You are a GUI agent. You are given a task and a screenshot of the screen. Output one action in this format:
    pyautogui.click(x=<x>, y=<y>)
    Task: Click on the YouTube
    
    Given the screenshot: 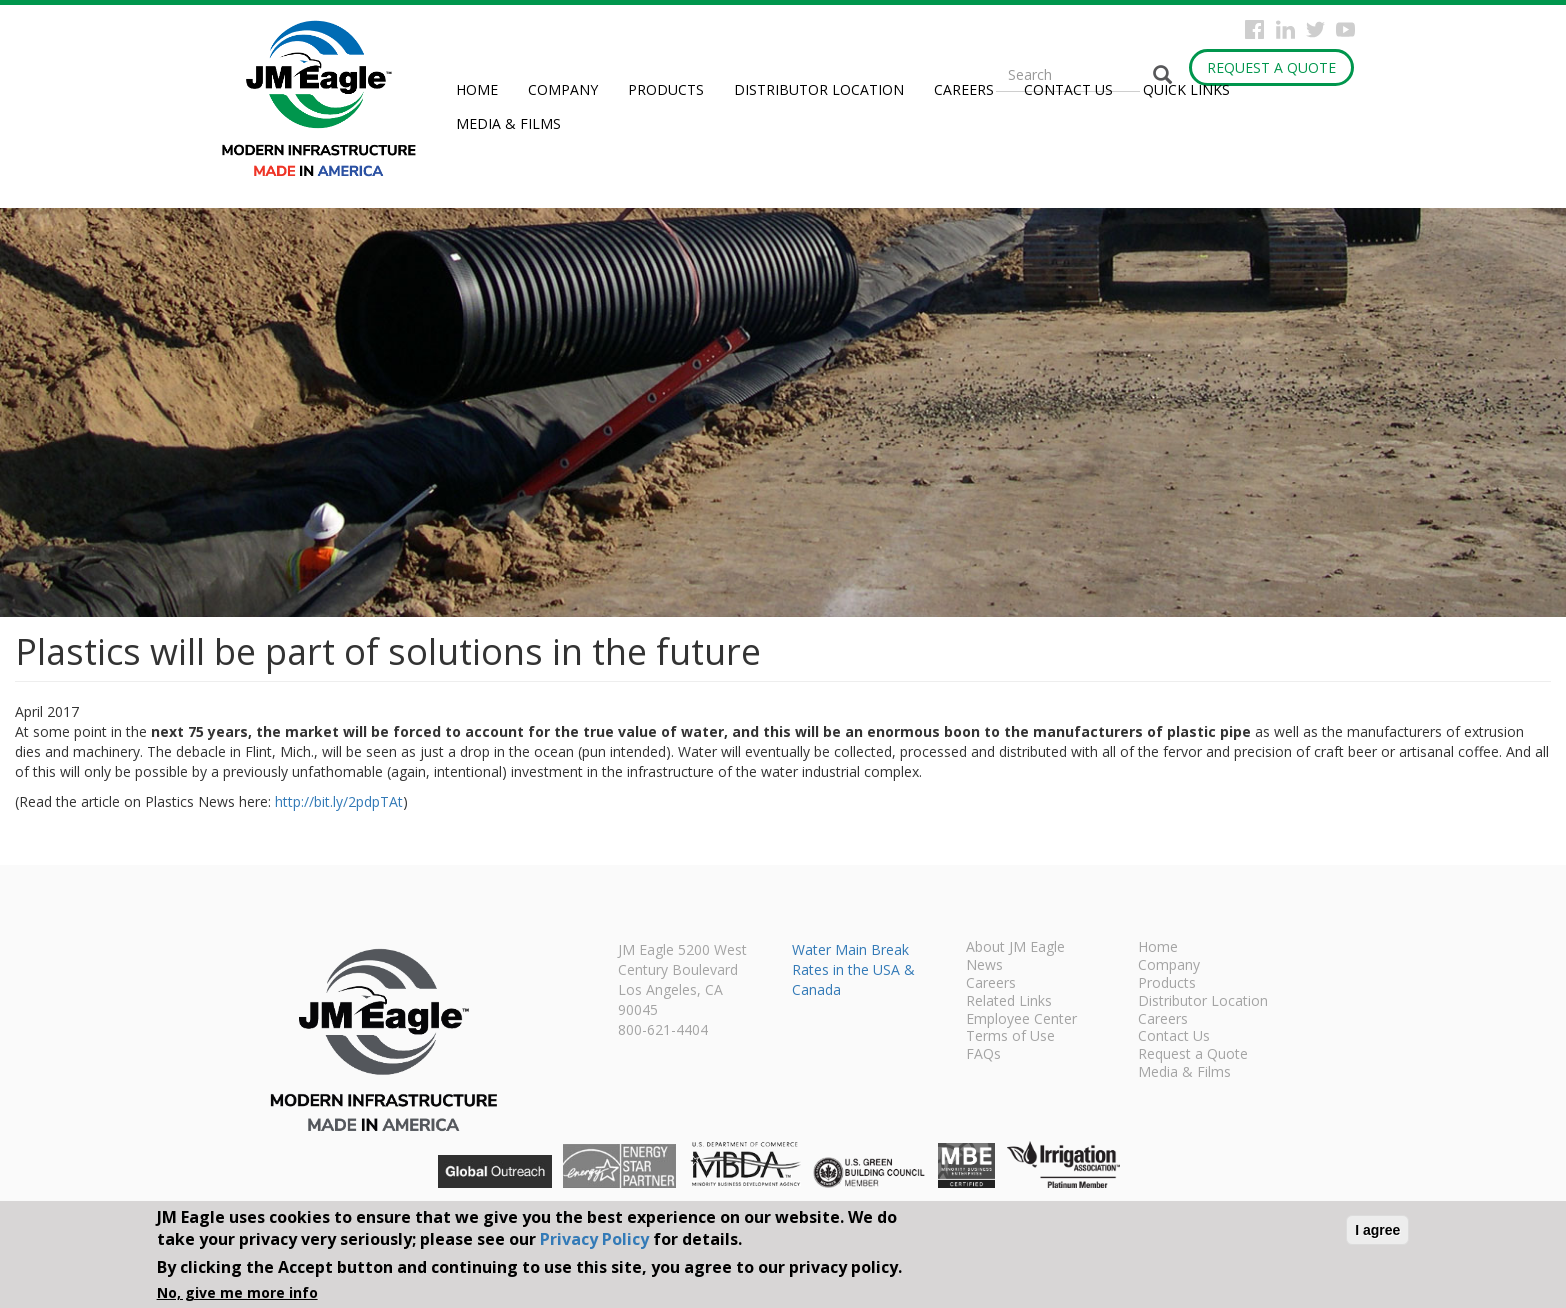 What is the action you would take?
    pyautogui.click(x=1345, y=29)
    